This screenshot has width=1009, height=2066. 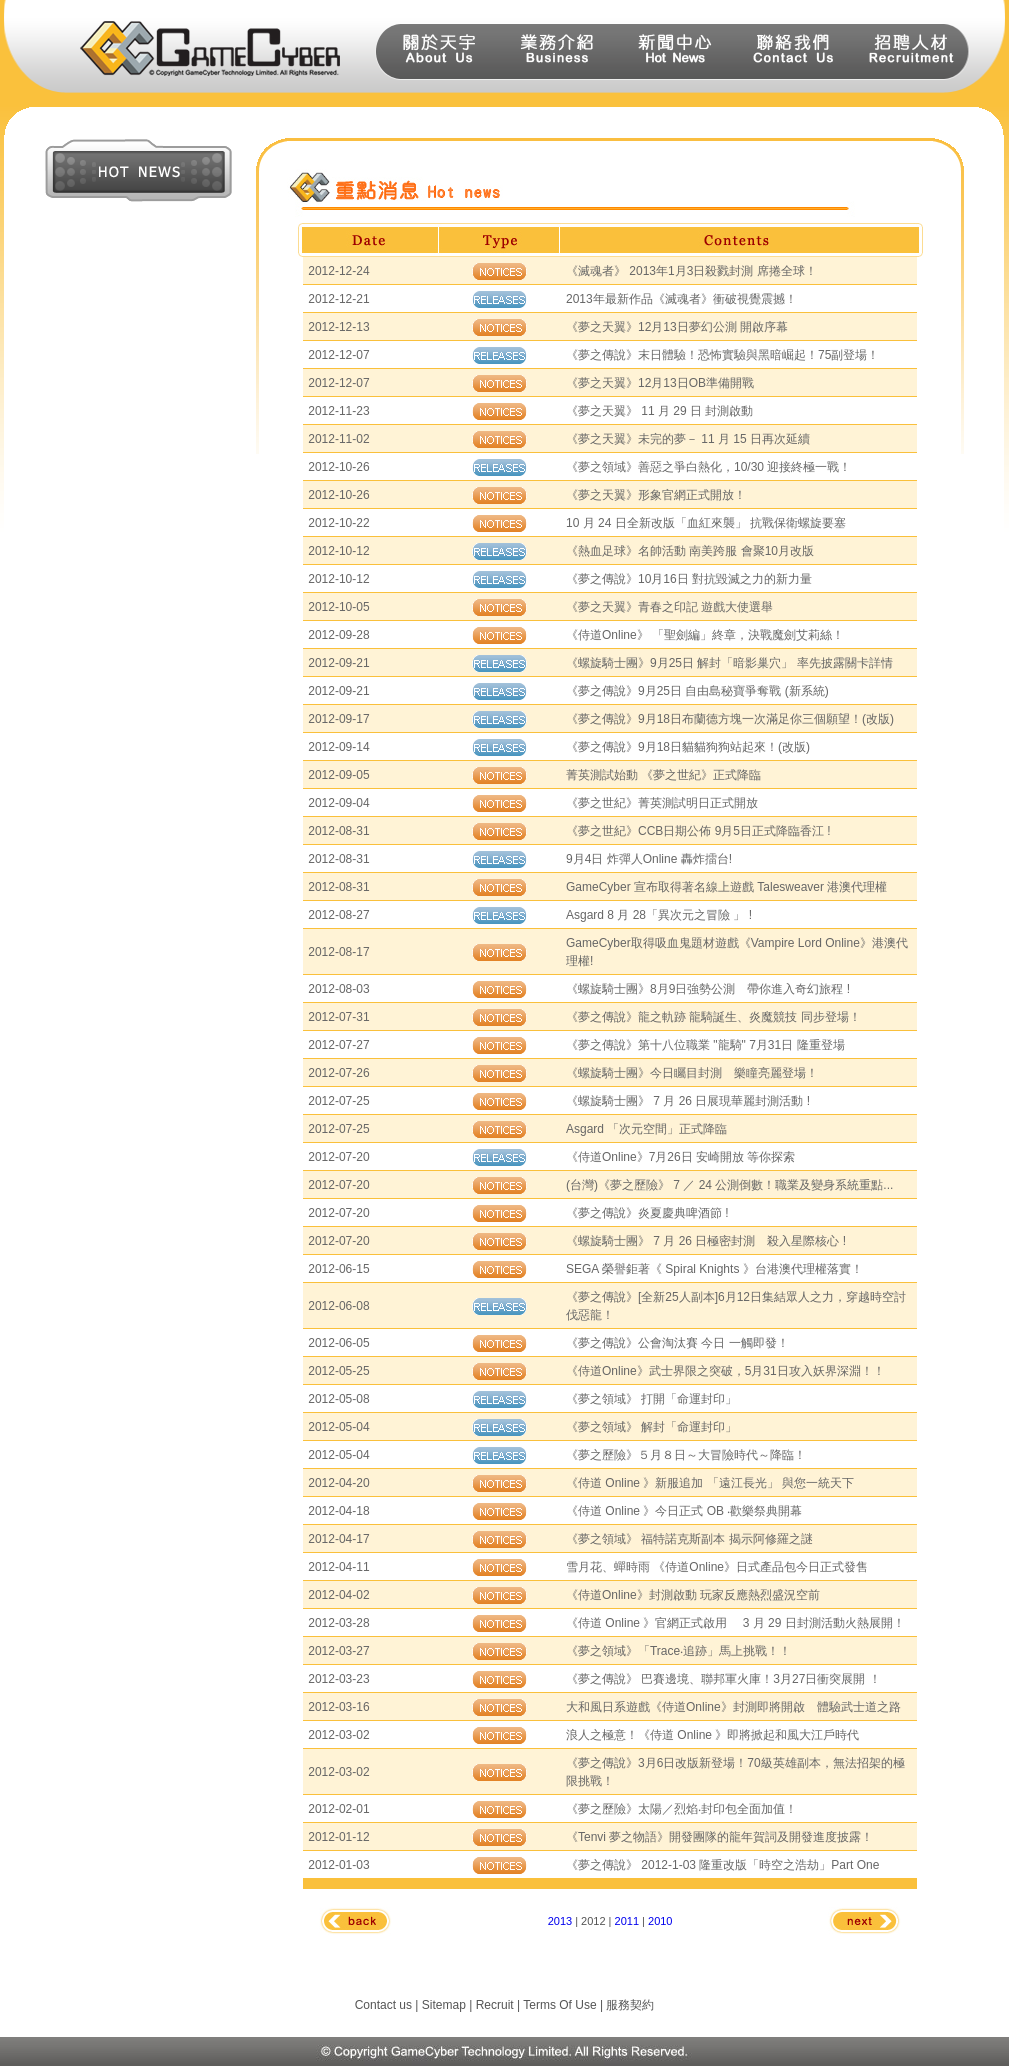 What do you see at coordinates (717, 1567) in the screenshot?
I see `雪月花、蟬時雨 《侍道Online》日式產品包今日正式發售` at bounding box center [717, 1567].